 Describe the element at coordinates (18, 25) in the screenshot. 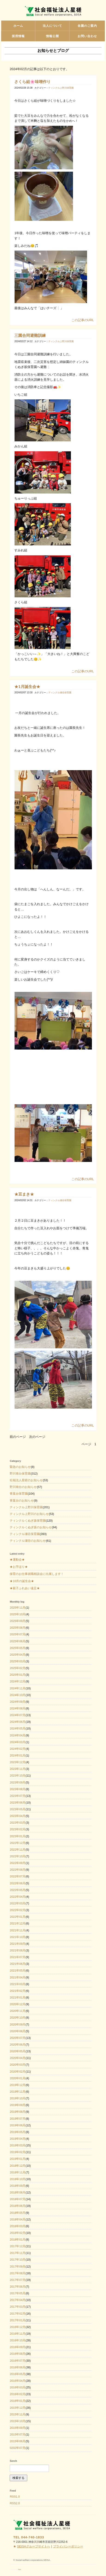

I see `ホーム` at that location.